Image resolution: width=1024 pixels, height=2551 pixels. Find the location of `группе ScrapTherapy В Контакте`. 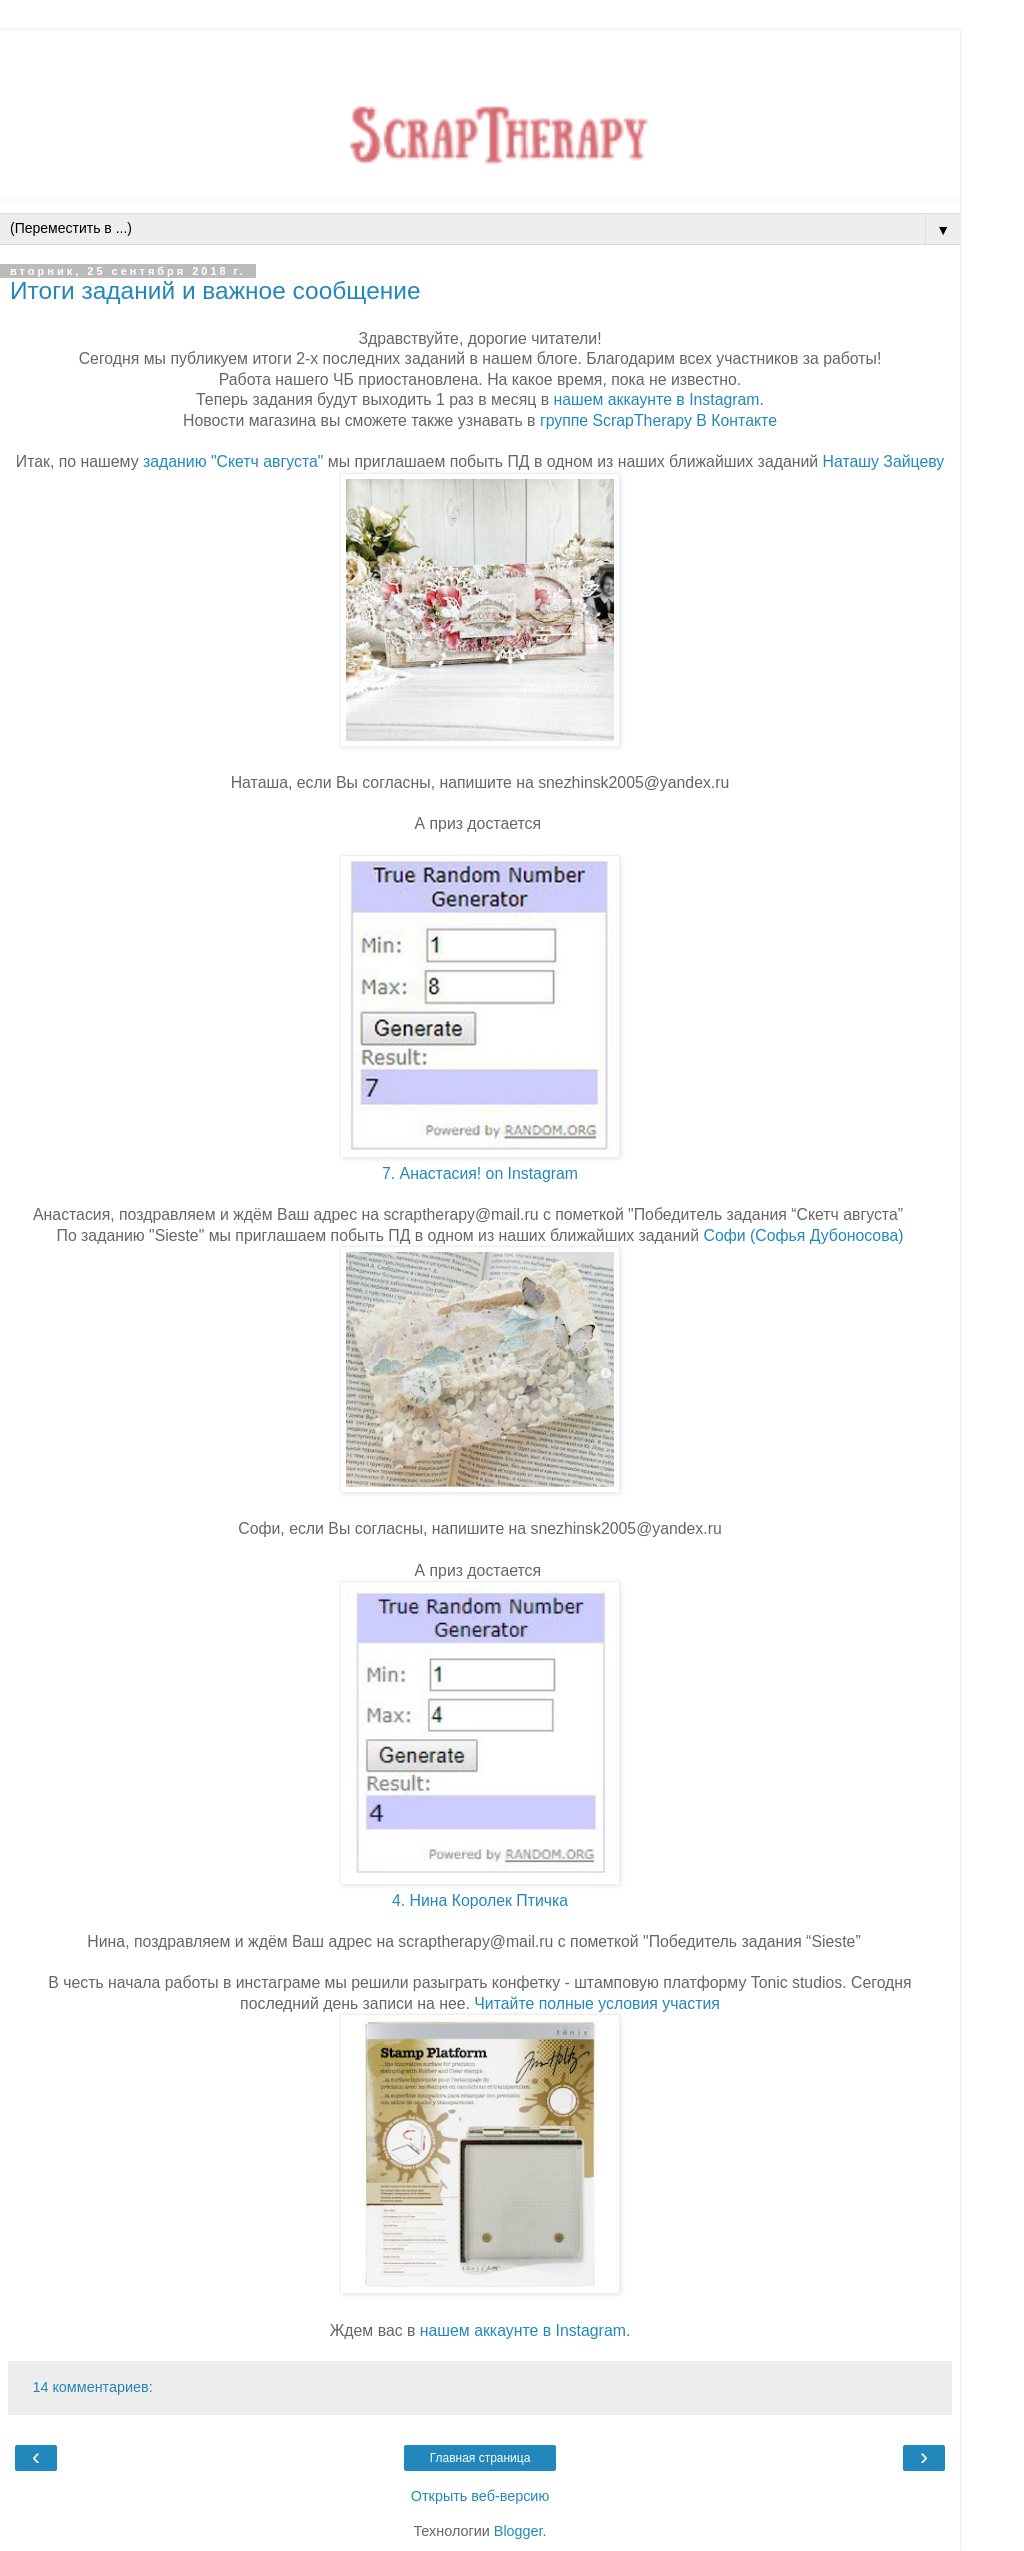

группе ScrapTherapy В Контакте is located at coordinates (658, 420).